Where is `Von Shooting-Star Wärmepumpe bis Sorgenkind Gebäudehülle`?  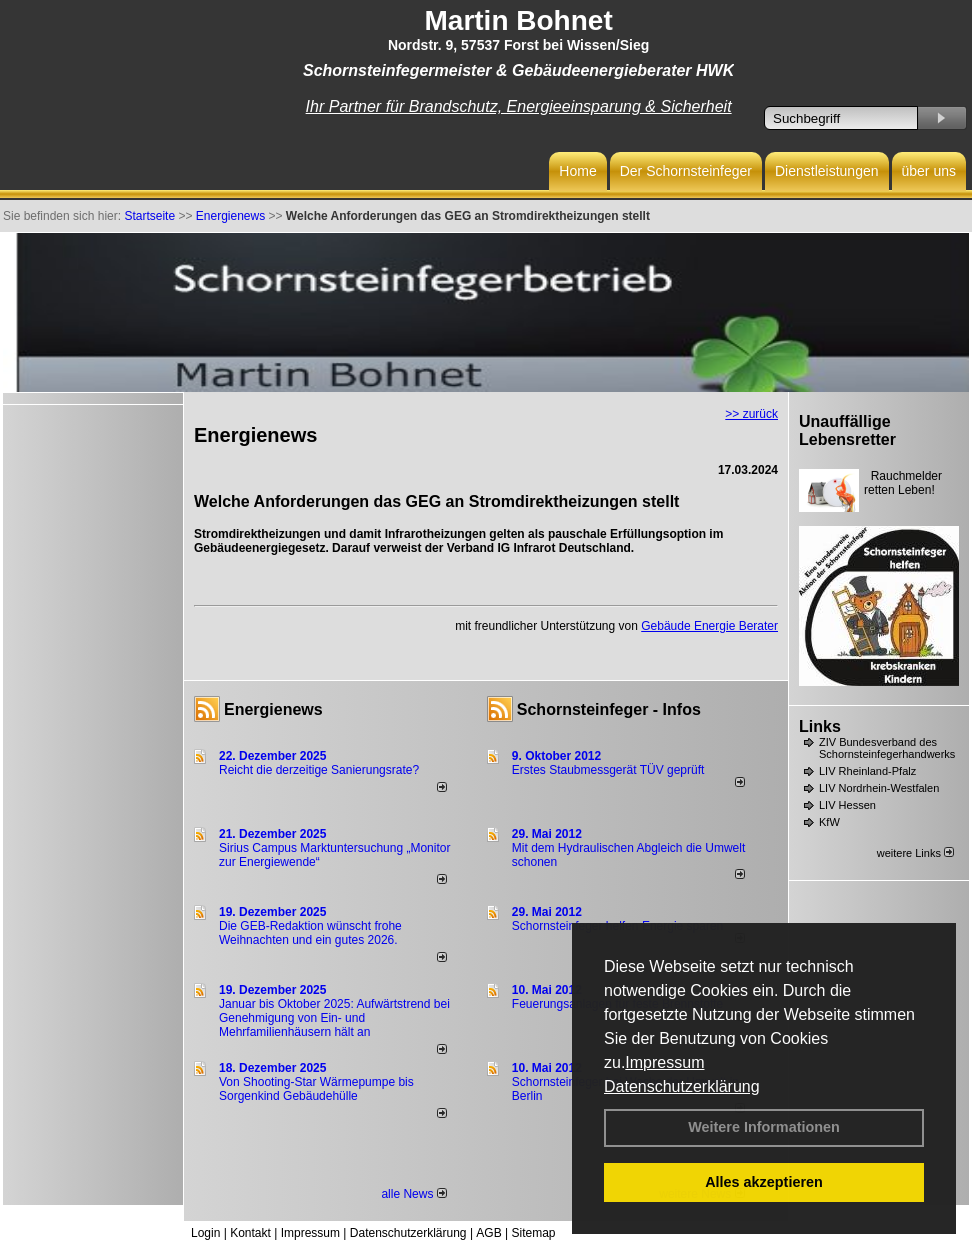 Von Shooting-Star Wärmepumpe bis Sorgenkind Gebäudehülle is located at coordinates (316, 1089).